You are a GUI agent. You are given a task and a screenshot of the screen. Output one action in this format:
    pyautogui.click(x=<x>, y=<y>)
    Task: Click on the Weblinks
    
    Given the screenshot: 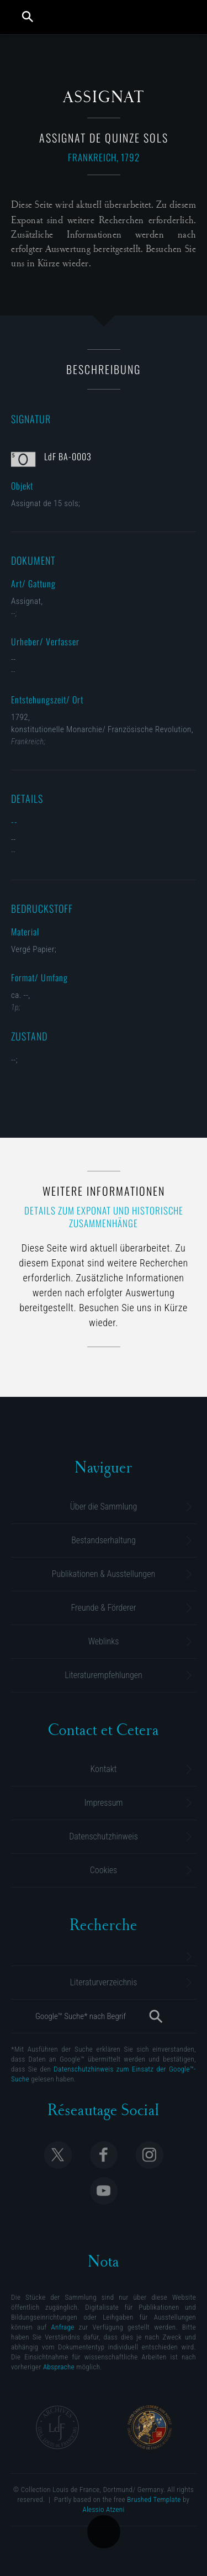 What is the action you would take?
    pyautogui.click(x=103, y=1641)
    